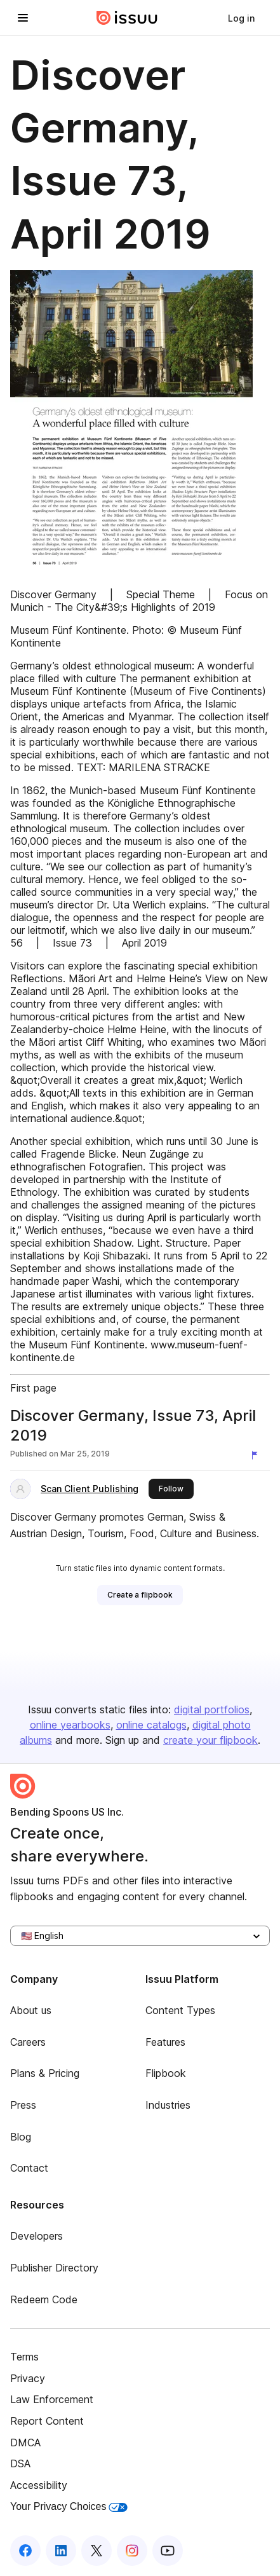 The image size is (280, 2576). Describe the element at coordinates (36, 2236) in the screenshot. I see `Developers` at that location.